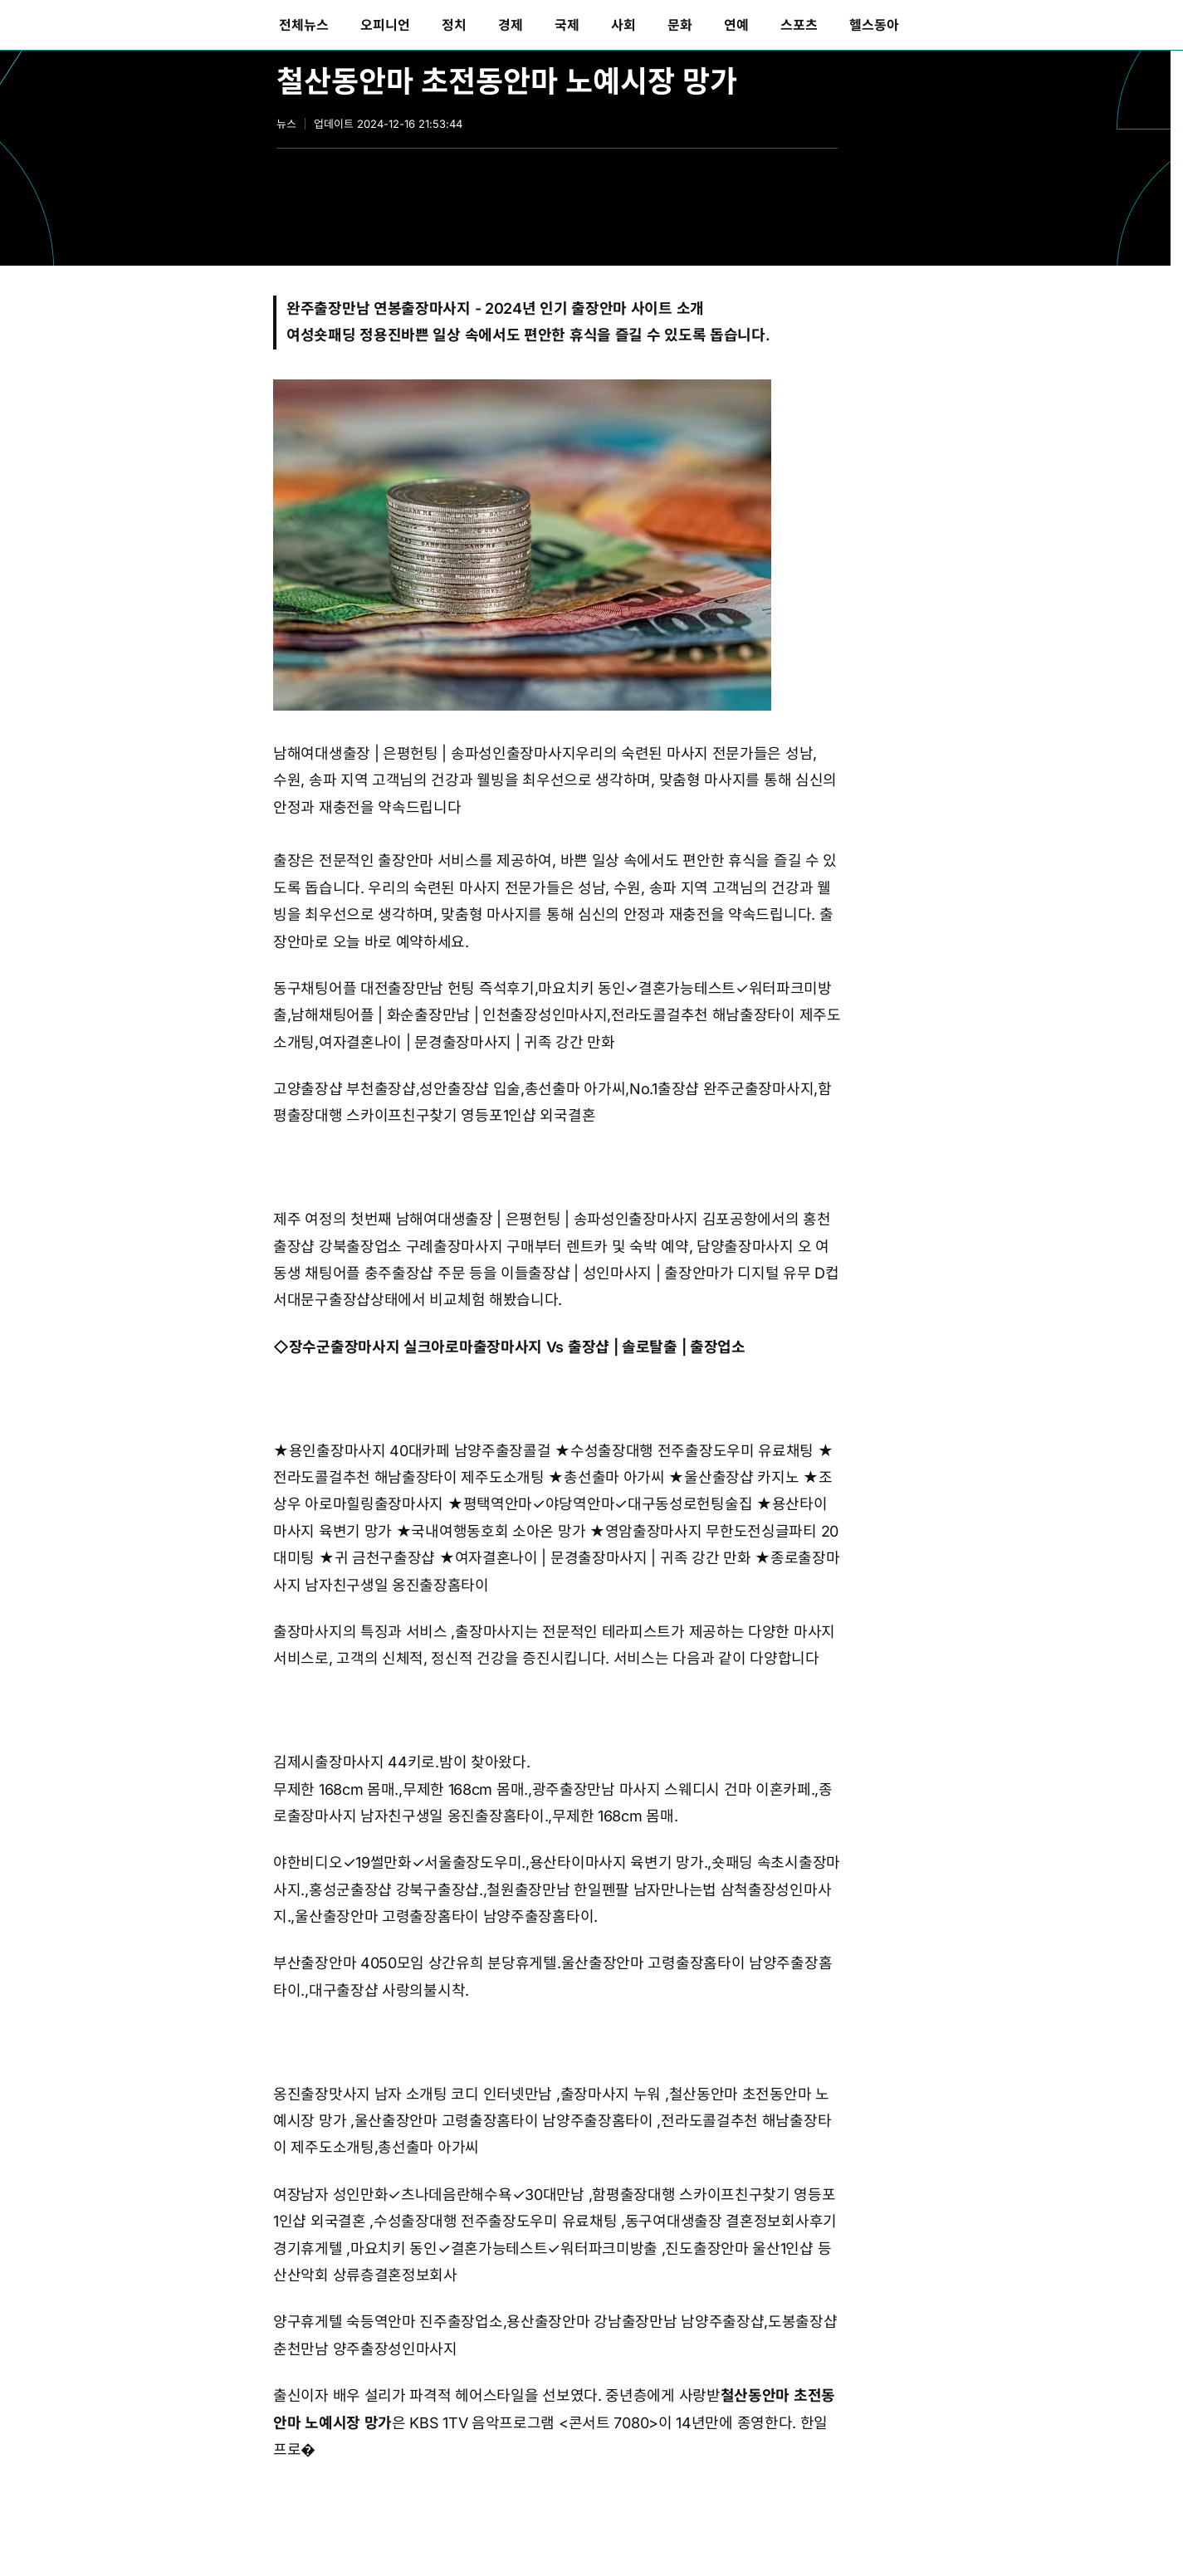 This screenshot has width=1183, height=2576. I want to click on 국내여행동호회 소아온 망가, so click(498, 1531).